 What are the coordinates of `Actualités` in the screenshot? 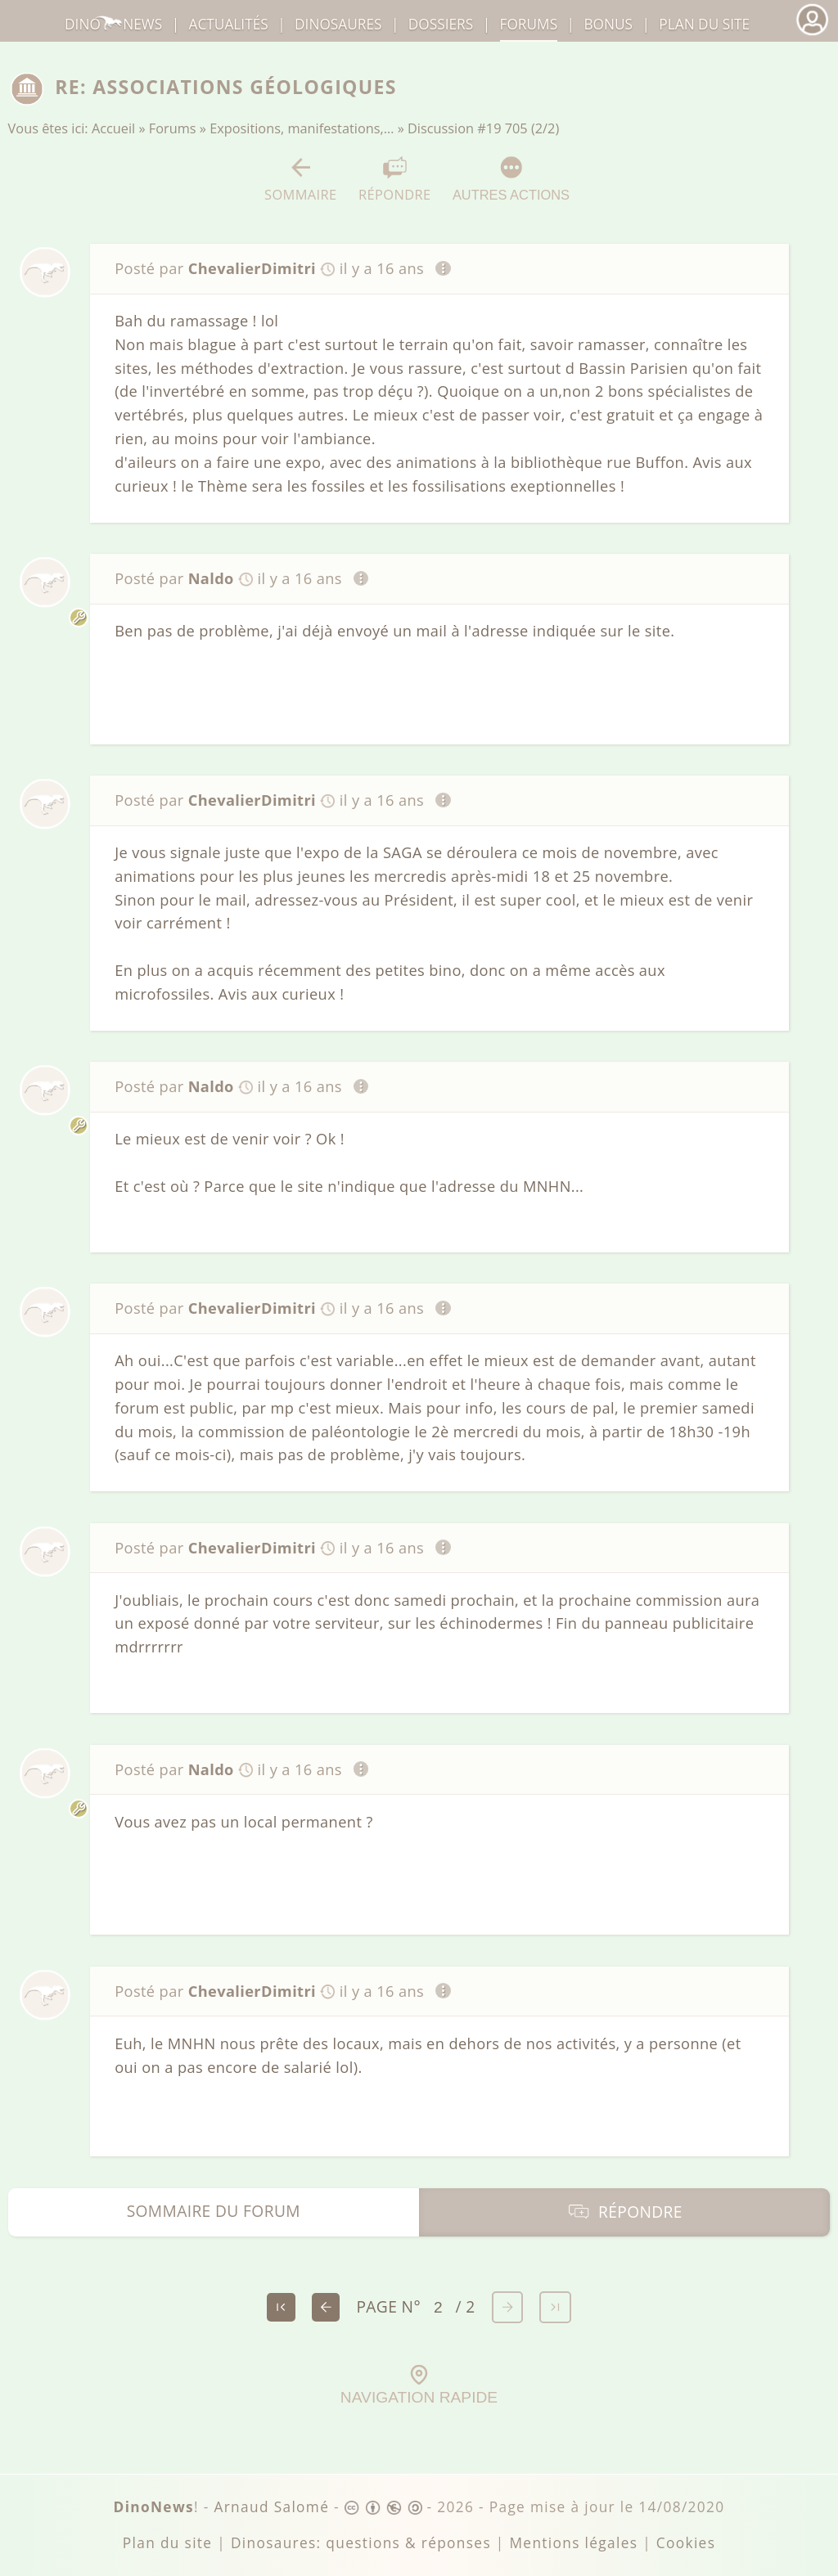 It's located at (228, 24).